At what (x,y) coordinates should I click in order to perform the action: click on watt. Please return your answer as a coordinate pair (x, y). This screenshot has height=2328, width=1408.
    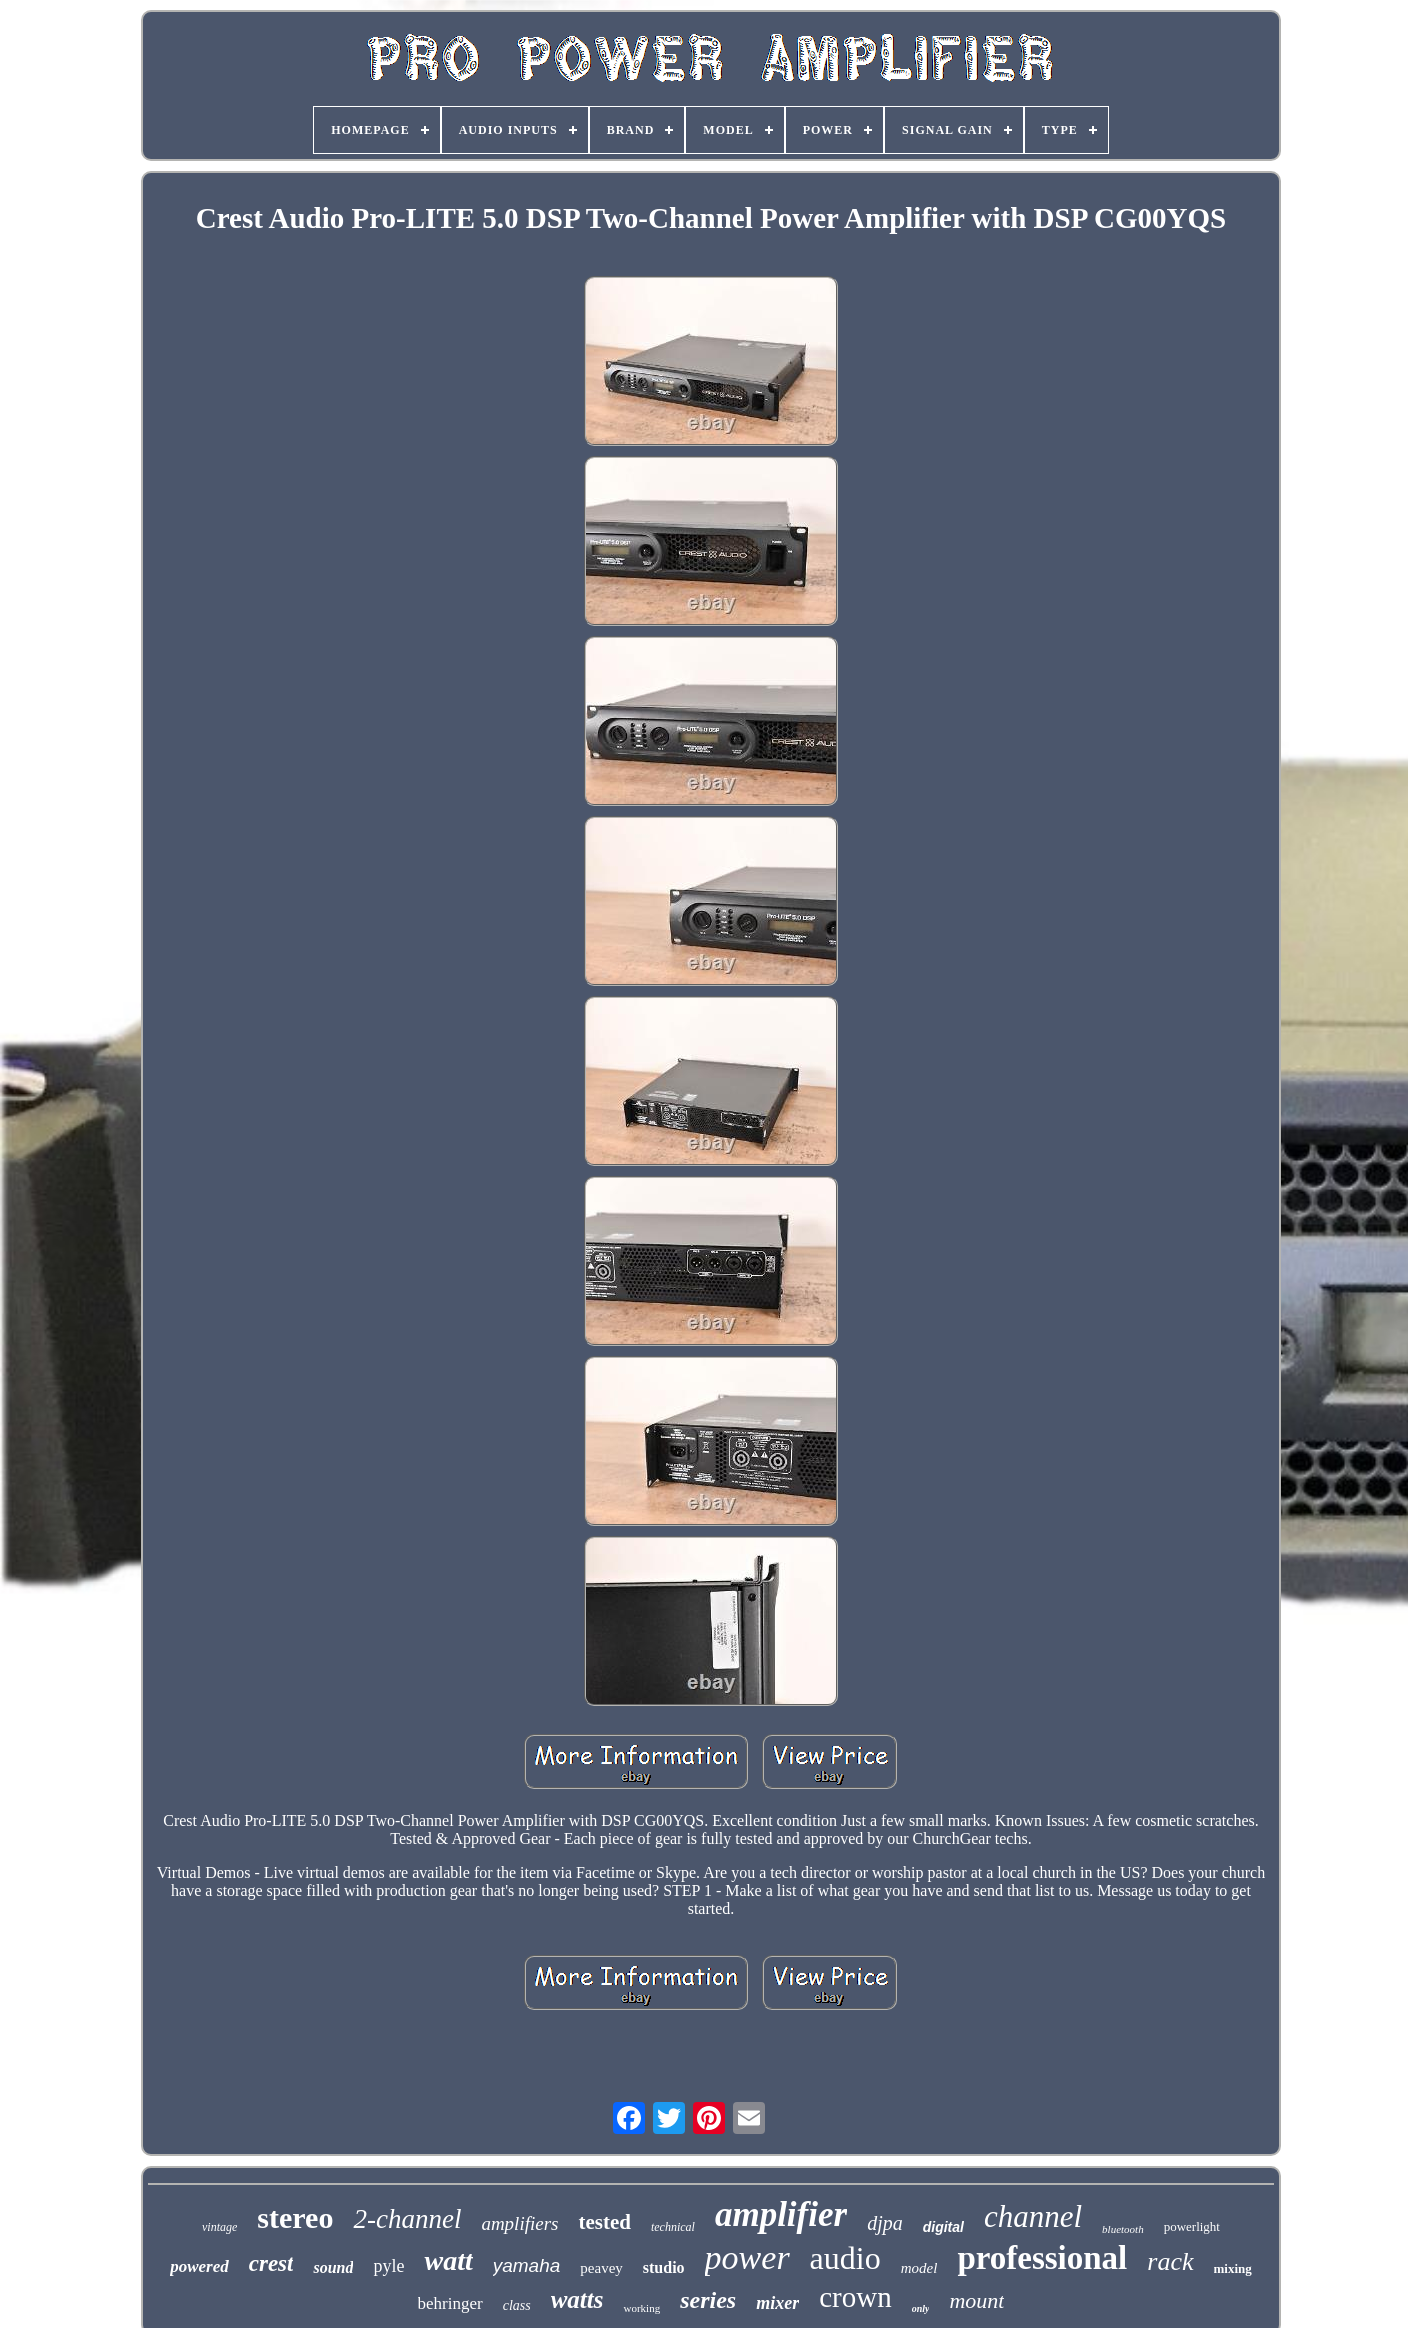
    Looking at the image, I should click on (448, 2260).